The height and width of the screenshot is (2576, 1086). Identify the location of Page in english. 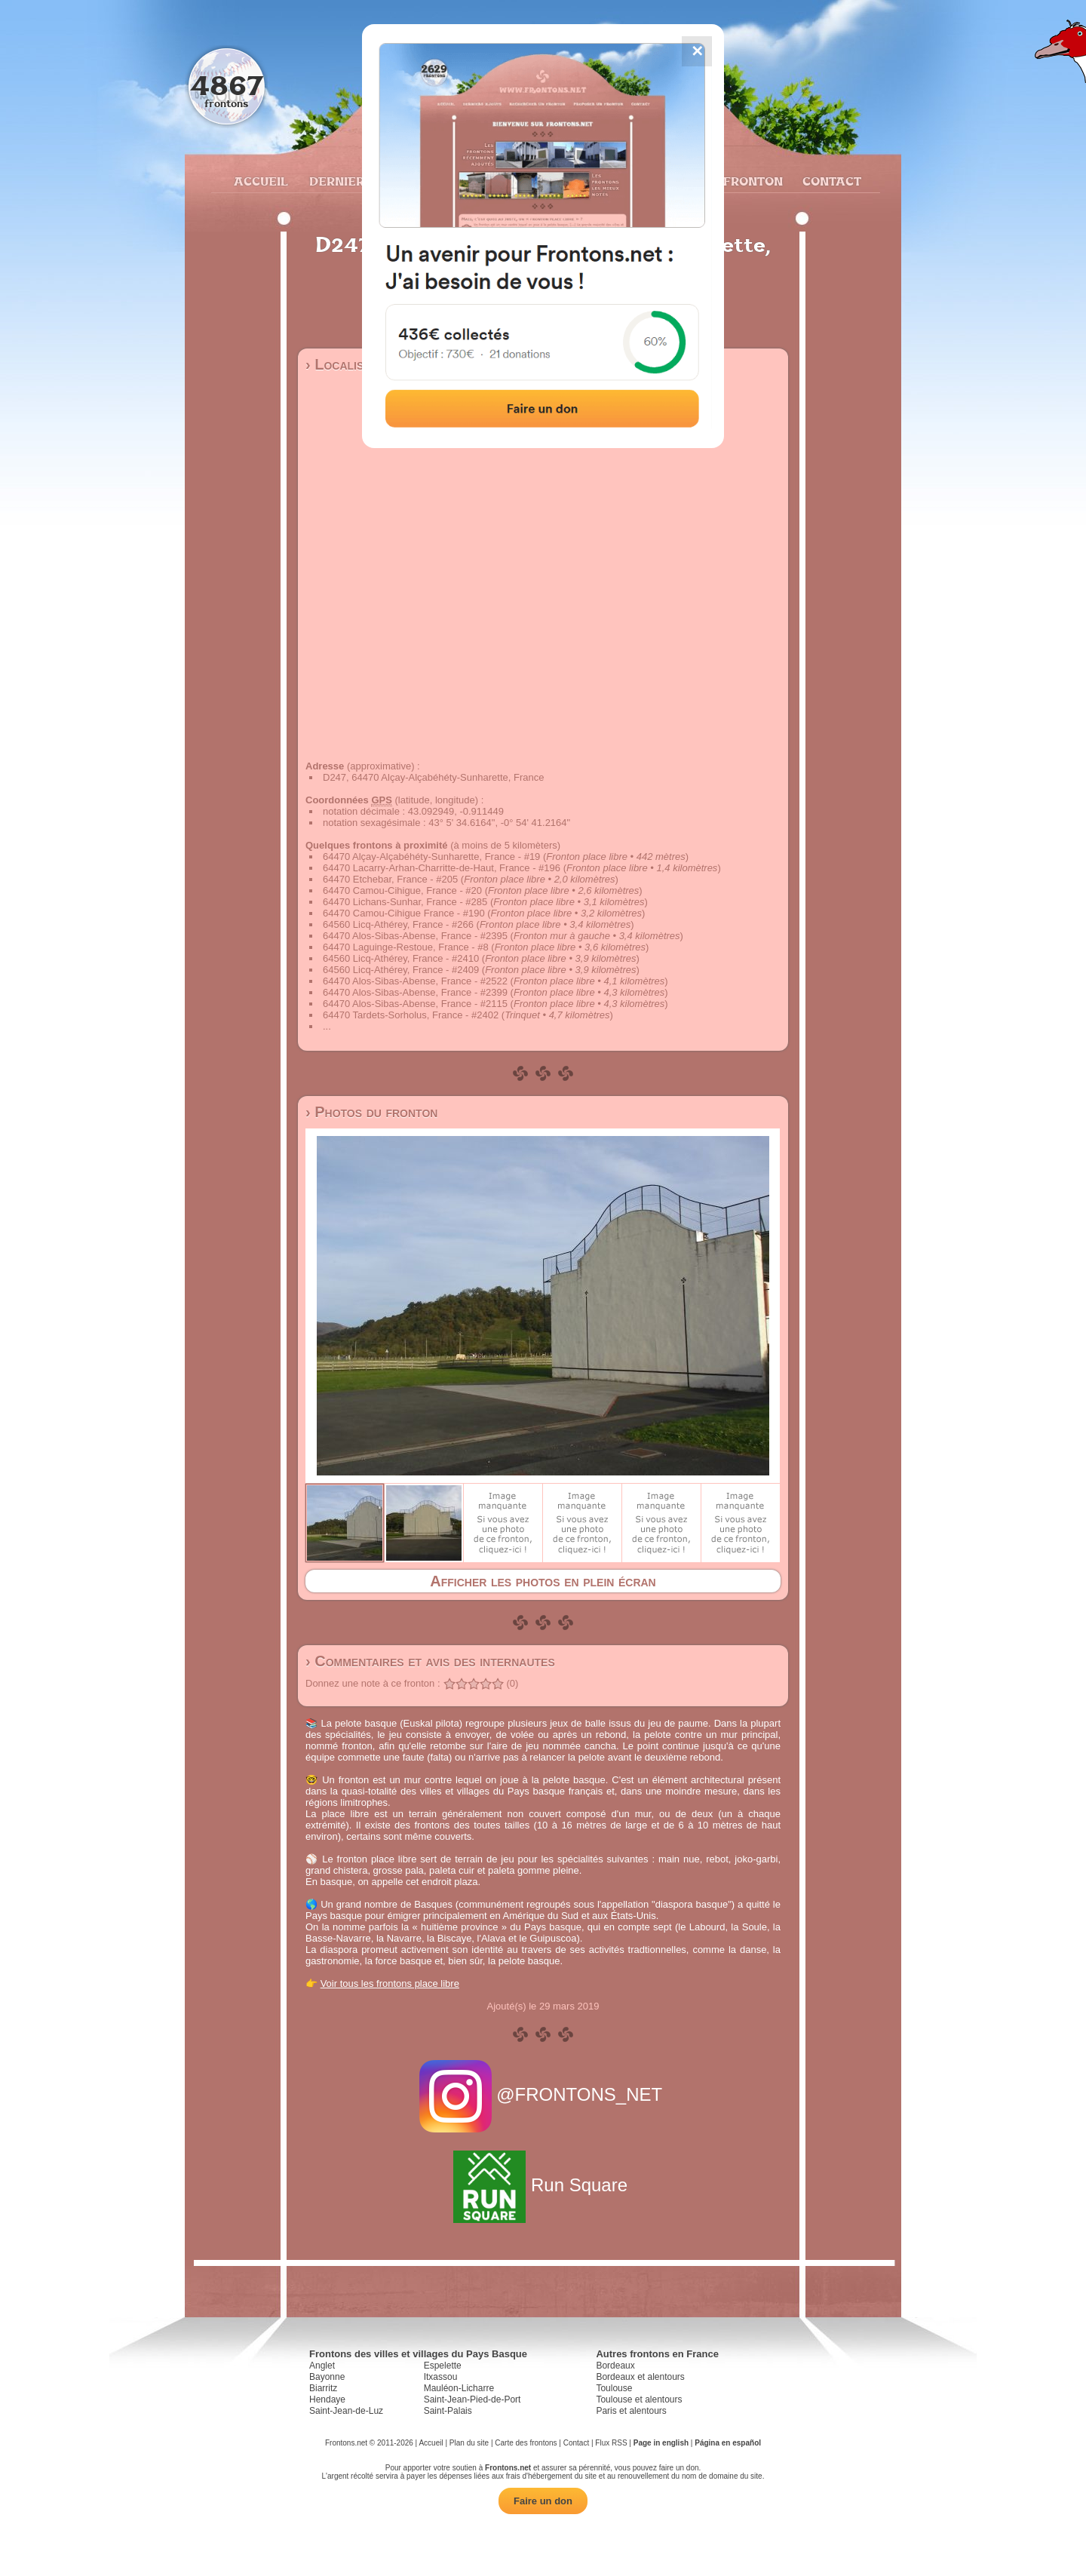
(661, 2443).